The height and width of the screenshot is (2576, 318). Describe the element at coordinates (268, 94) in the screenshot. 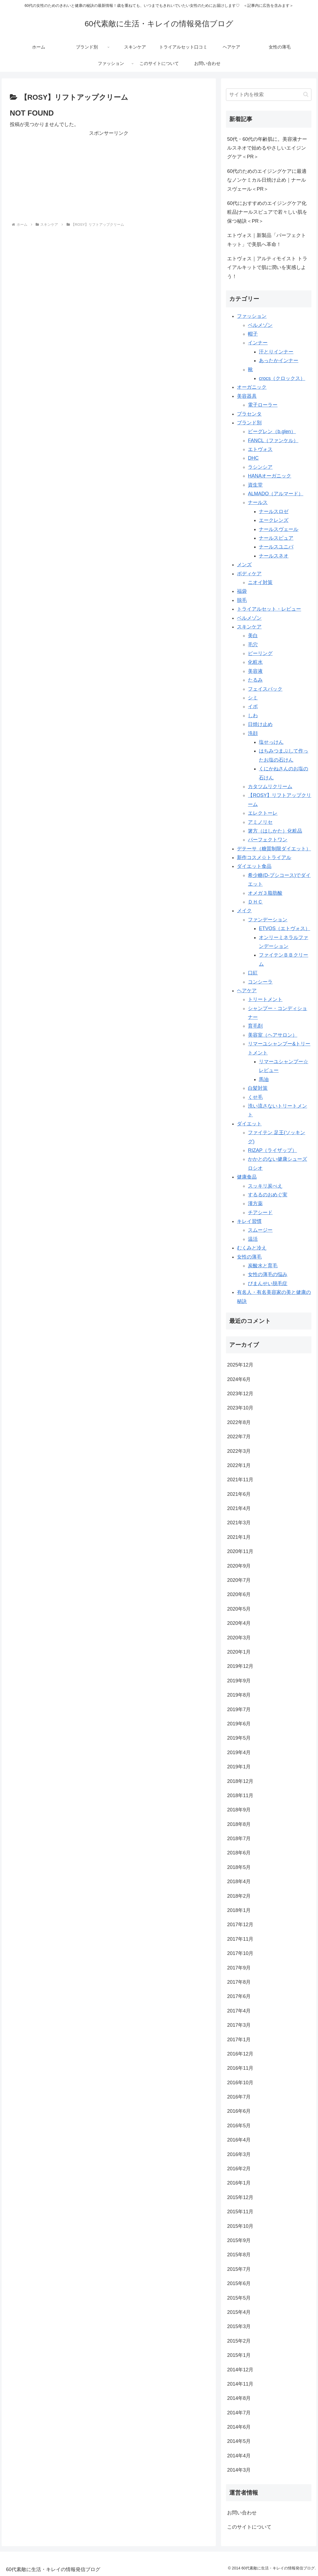

I see `[input]` at that location.